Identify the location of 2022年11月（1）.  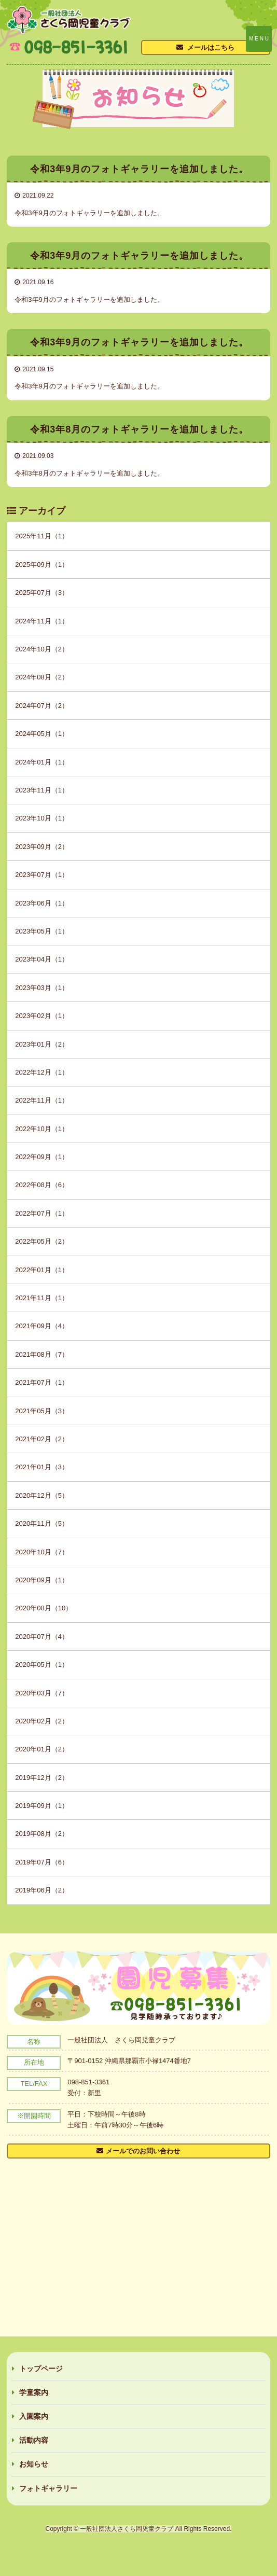
(41, 1100).